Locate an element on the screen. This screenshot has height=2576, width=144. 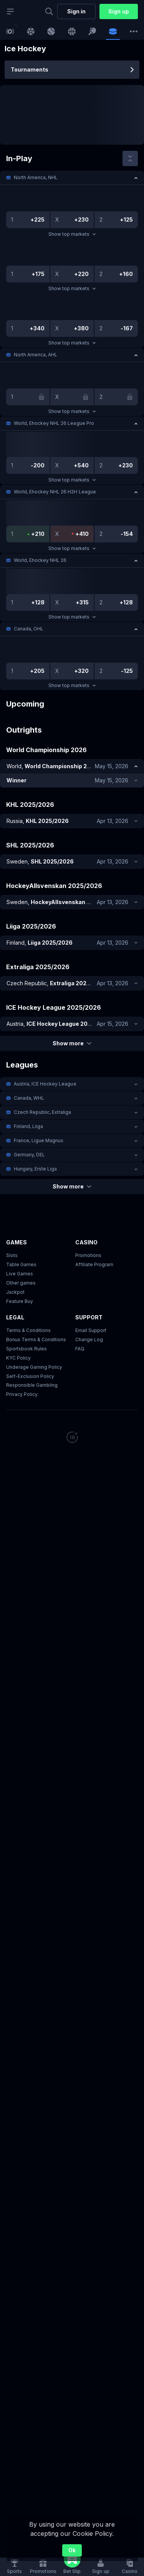
FAQ [link] is located at coordinates (79, 1349).